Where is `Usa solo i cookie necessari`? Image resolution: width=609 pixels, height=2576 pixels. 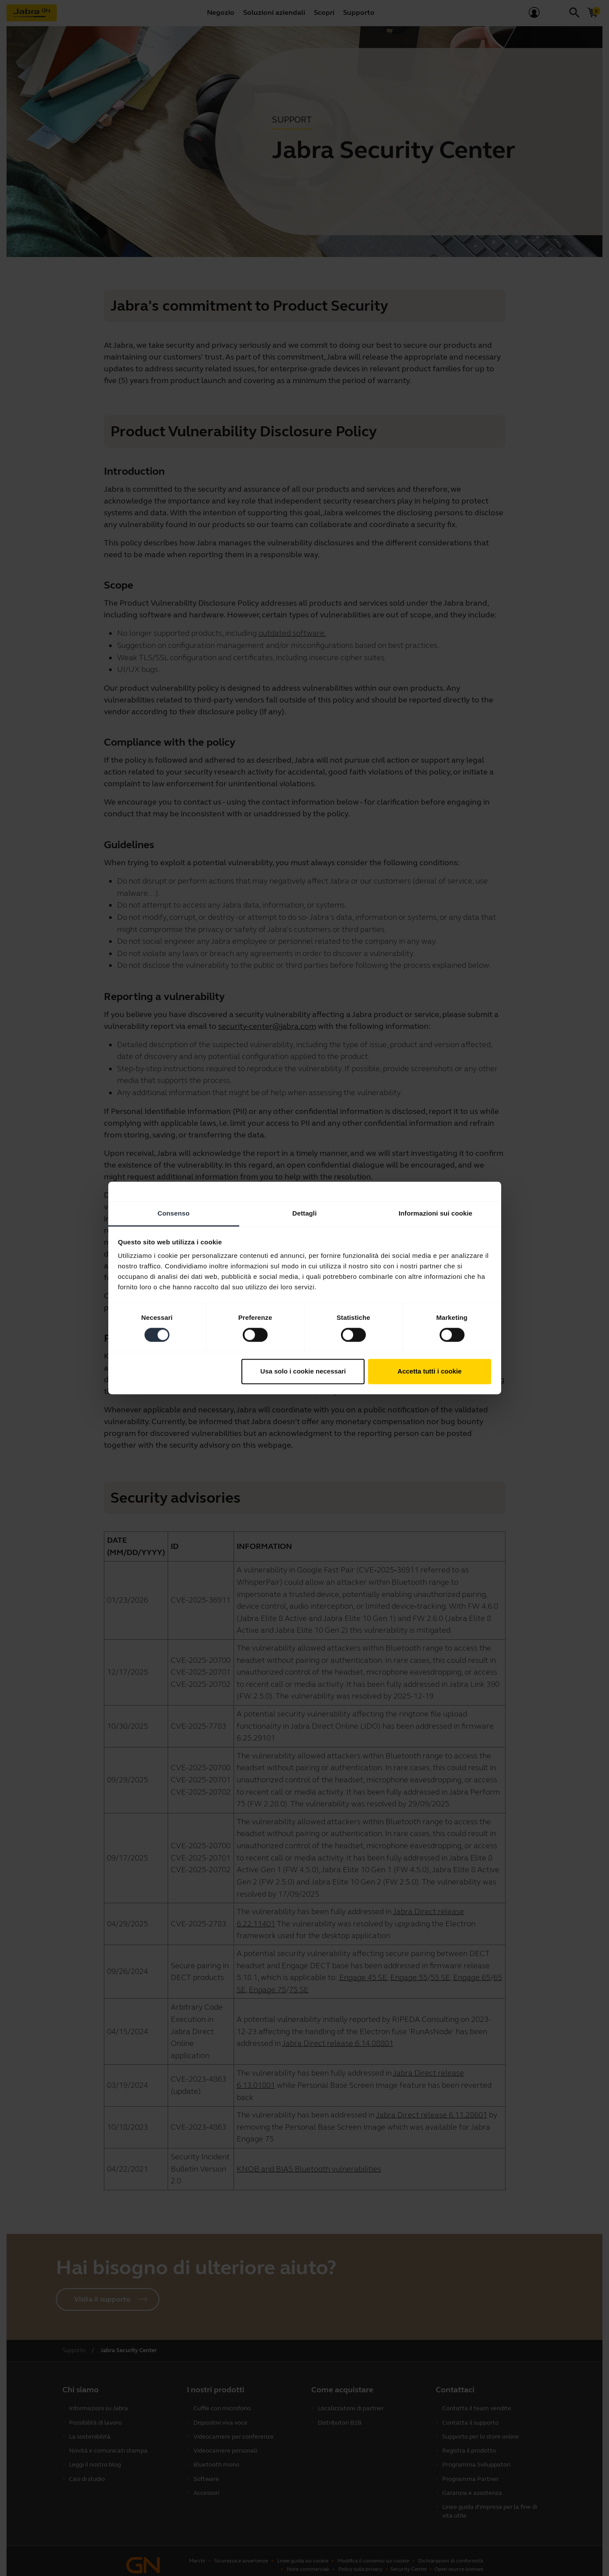
Usa solo i cookie necessari is located at coordinates (303, 1371).